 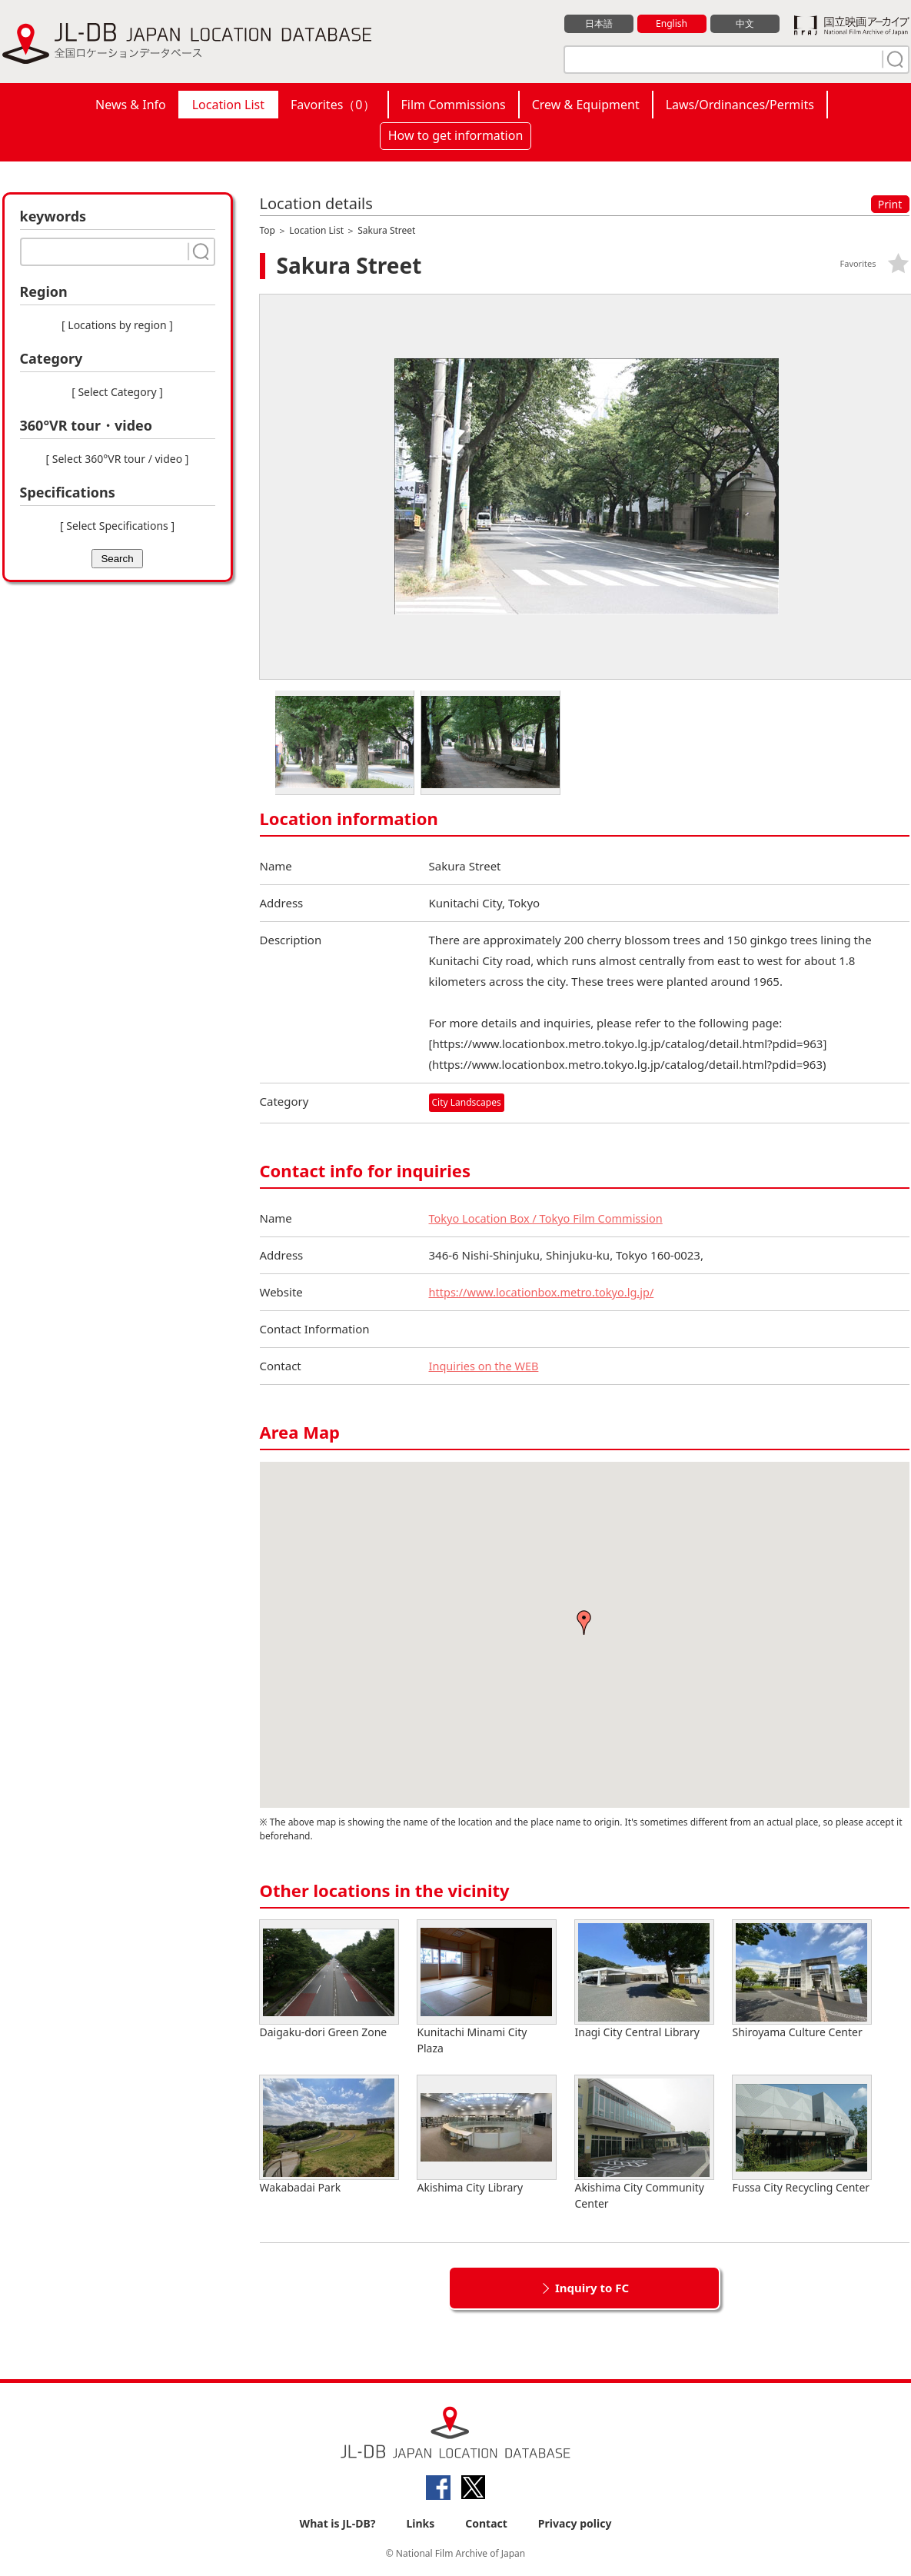 I want to click on How to get information, so click(x=456, y=135).